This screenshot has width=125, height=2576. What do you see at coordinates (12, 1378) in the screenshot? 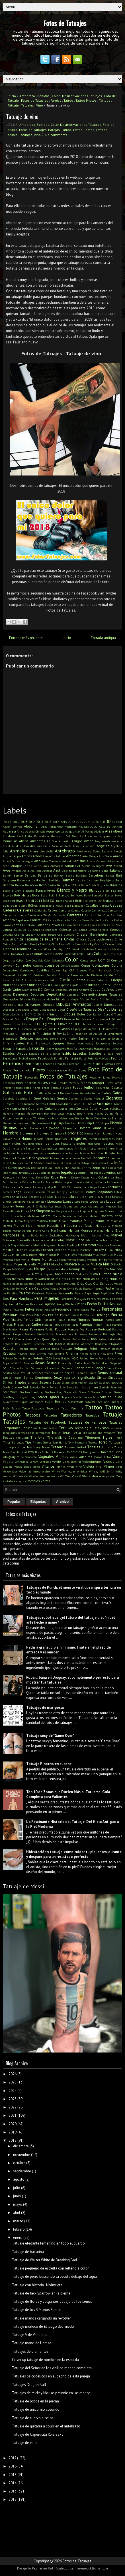
I see `Sergio Ramos` at bounding box center [12, 1378].